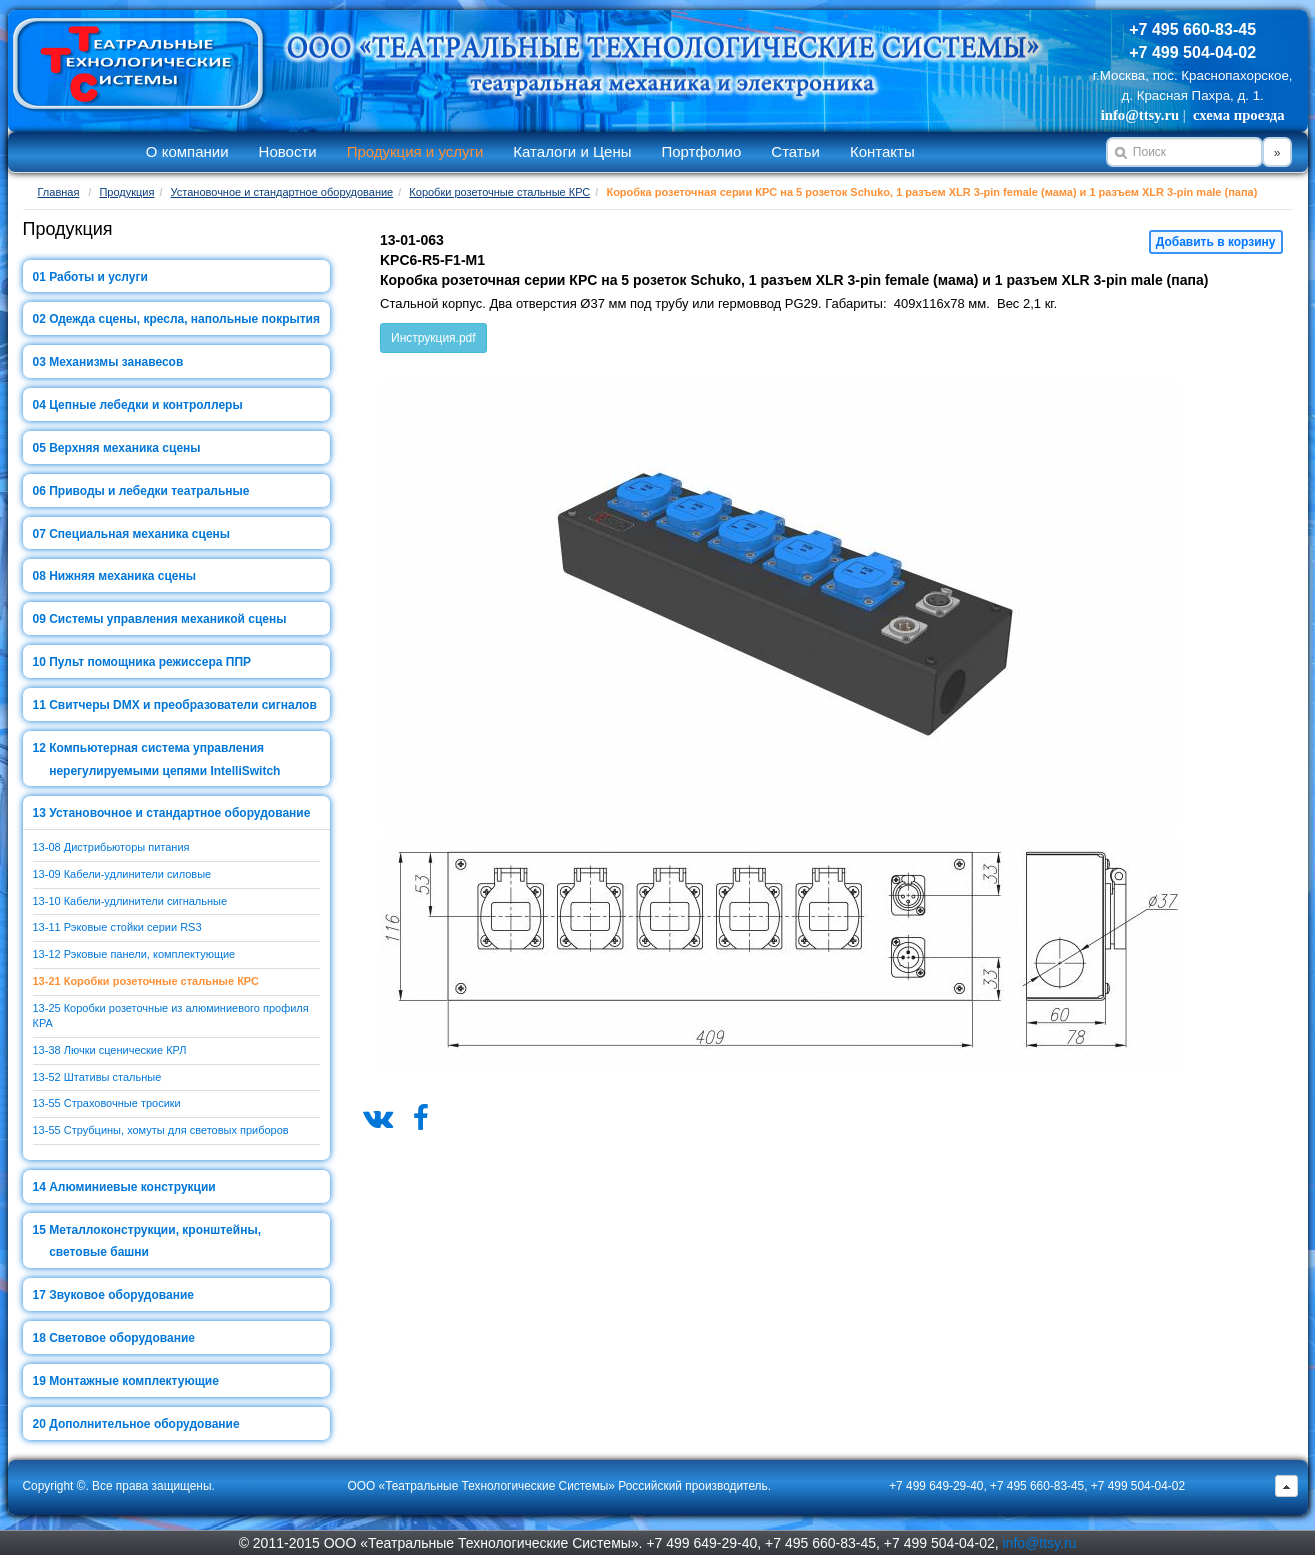 The image size is (1315, 1555). What do you see at coordinates (117, 927) in the screenshot?
I see `13-11 Рэковые стойки серии RS3` at bounding box center [117, 927].